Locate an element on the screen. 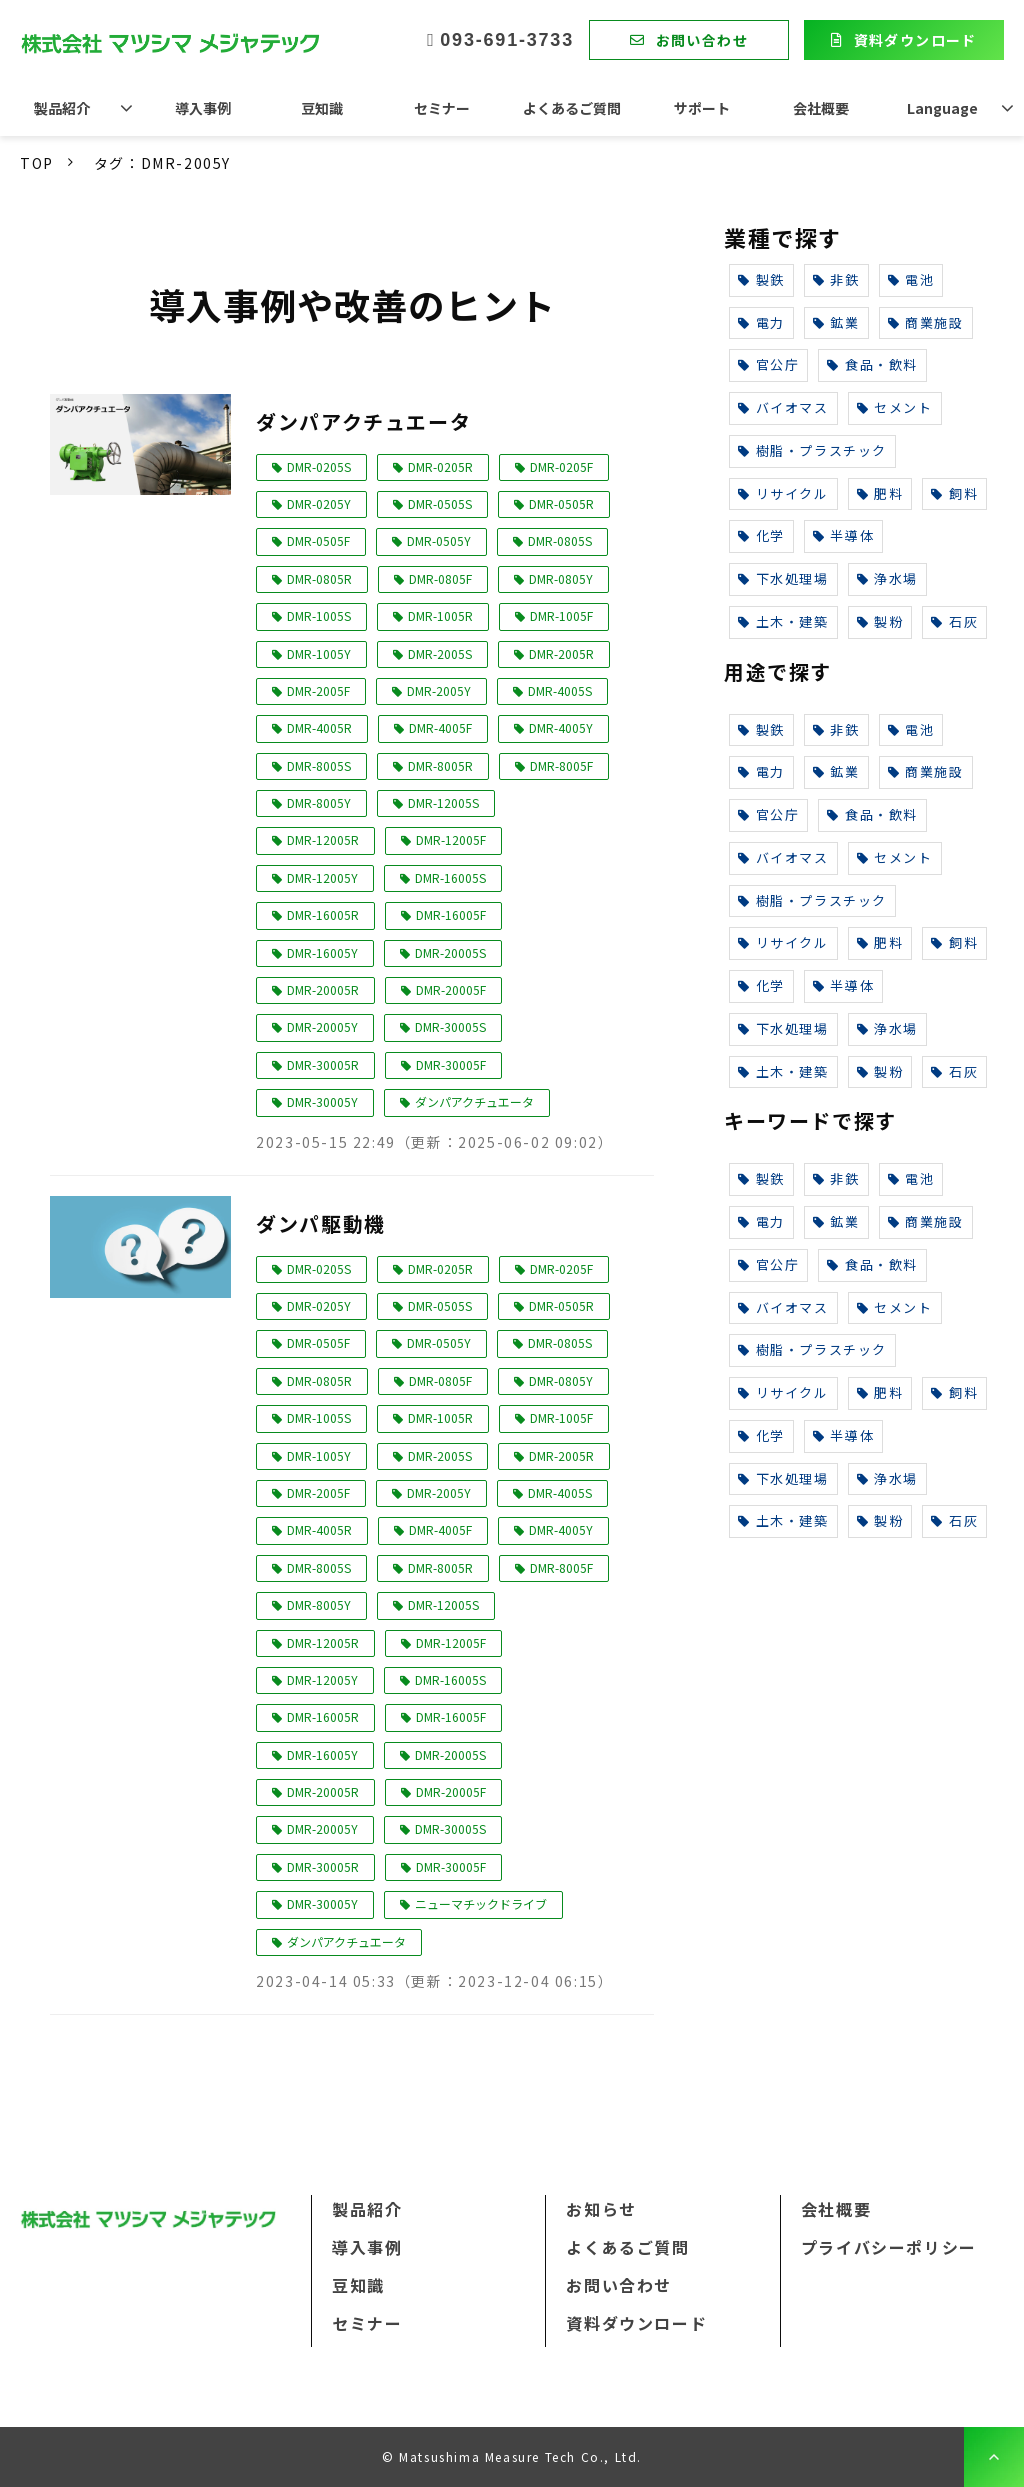 Image resolution: width=1024 pixels, height=2487 pixels. 非鉄 is located at coordinates (836, 279).